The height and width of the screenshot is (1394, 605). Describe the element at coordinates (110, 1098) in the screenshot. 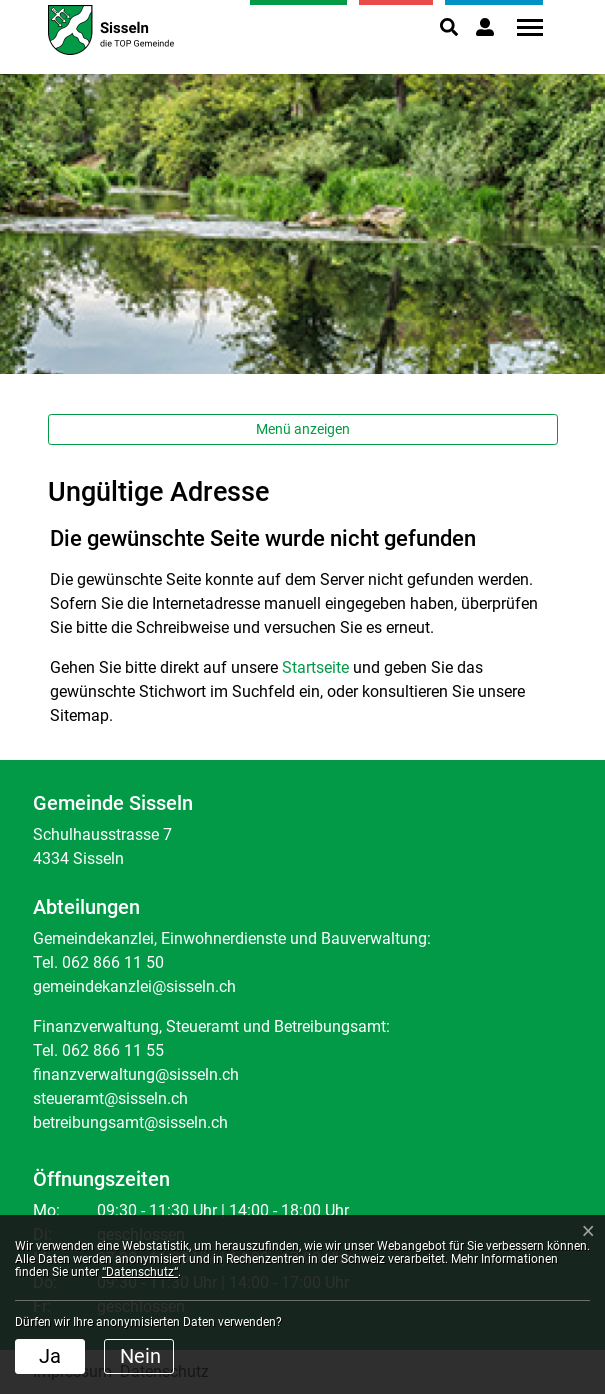

I see `steueramt@sisseln.ch` at that location.